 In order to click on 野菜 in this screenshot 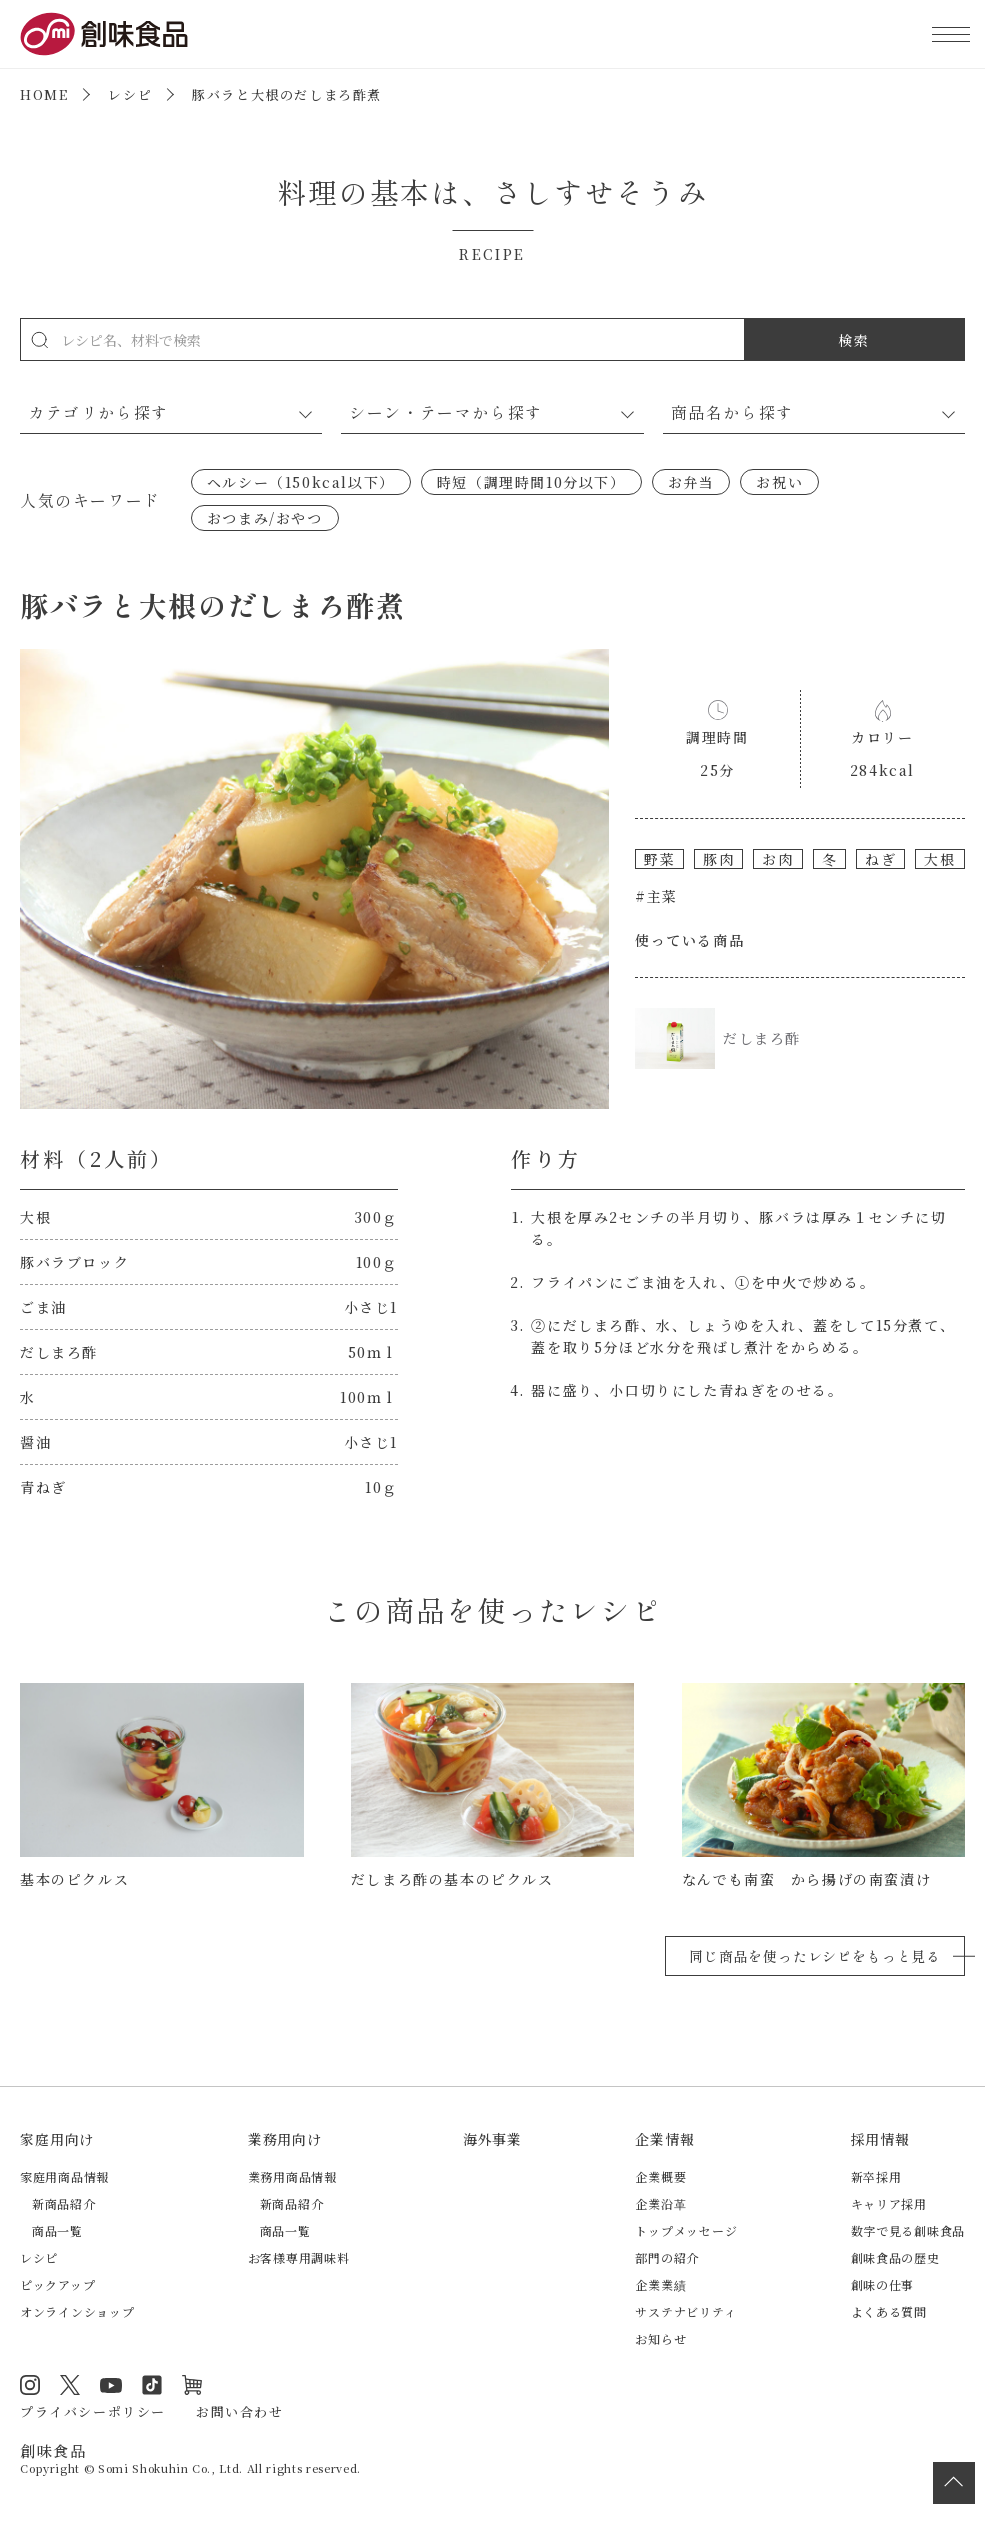, I will do `click(659, 859)`.